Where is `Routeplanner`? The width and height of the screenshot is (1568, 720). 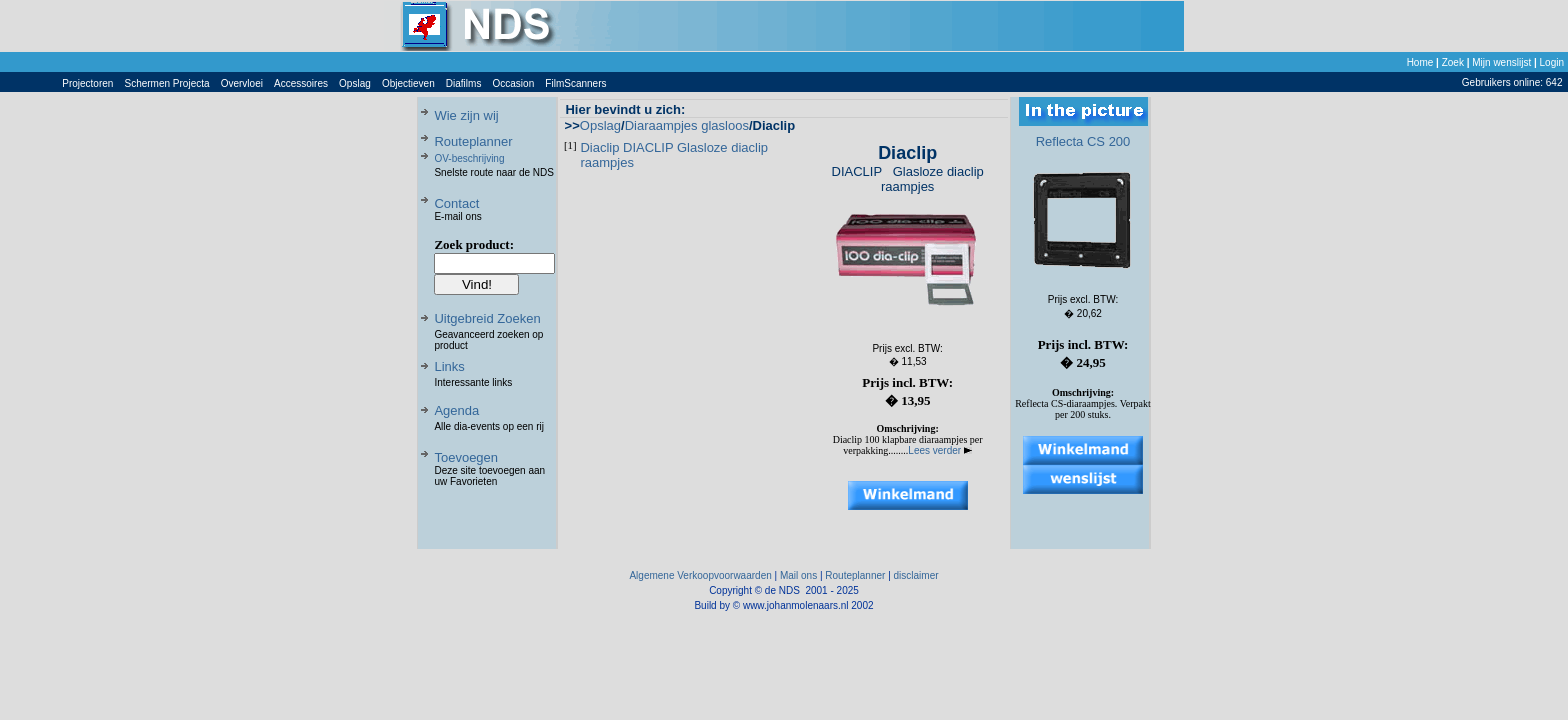 Routeplanner is located at coordinates (473, 141).